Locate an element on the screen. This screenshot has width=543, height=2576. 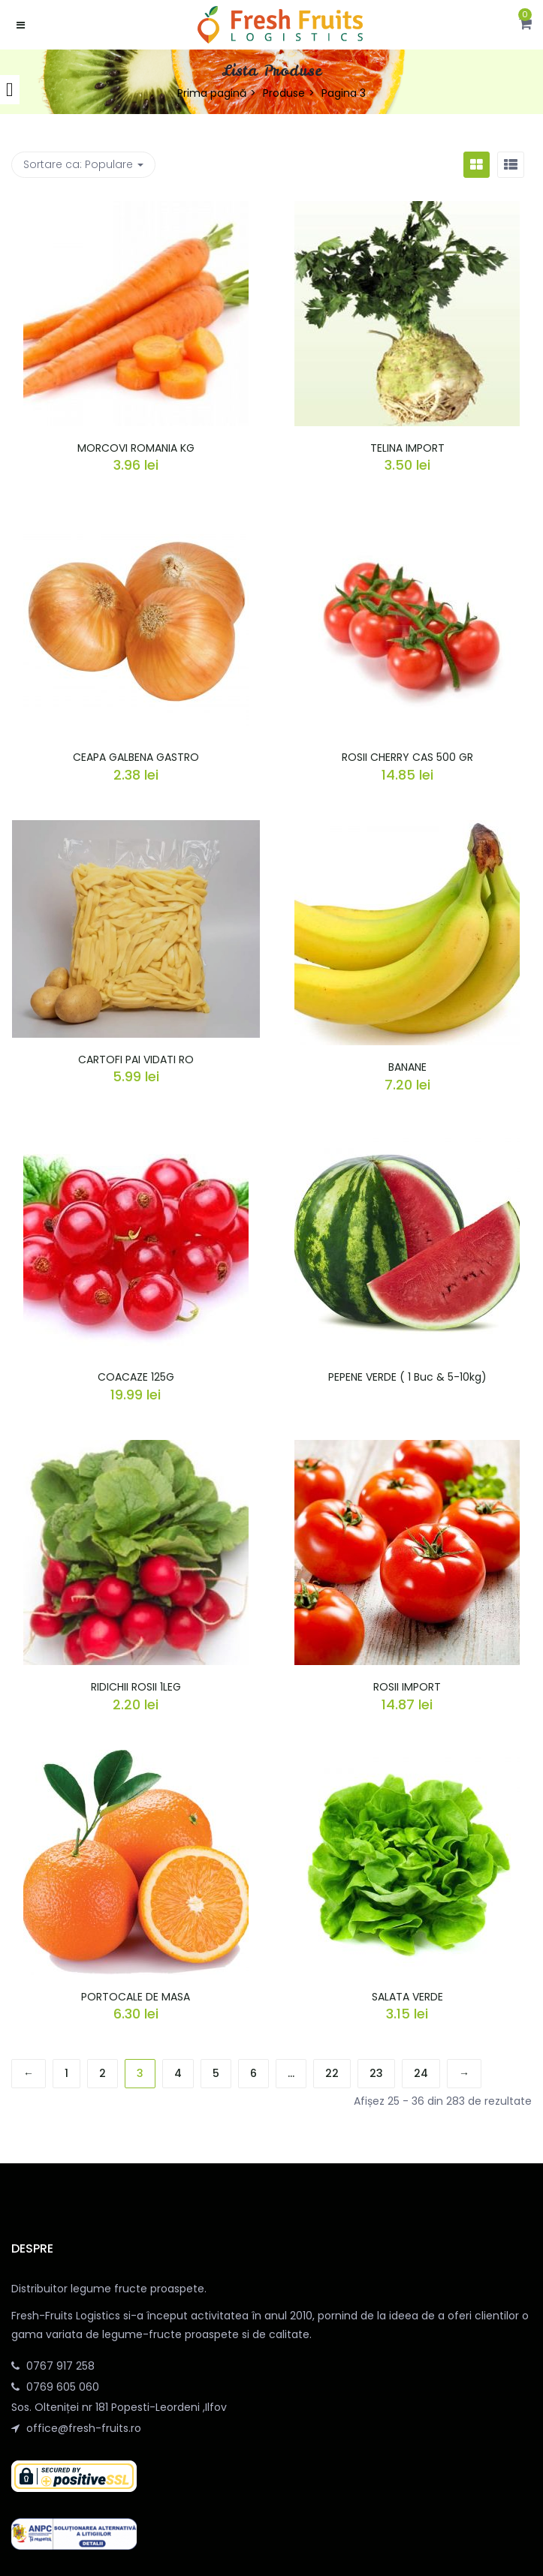
[button] is located at coordinates (525, 24).